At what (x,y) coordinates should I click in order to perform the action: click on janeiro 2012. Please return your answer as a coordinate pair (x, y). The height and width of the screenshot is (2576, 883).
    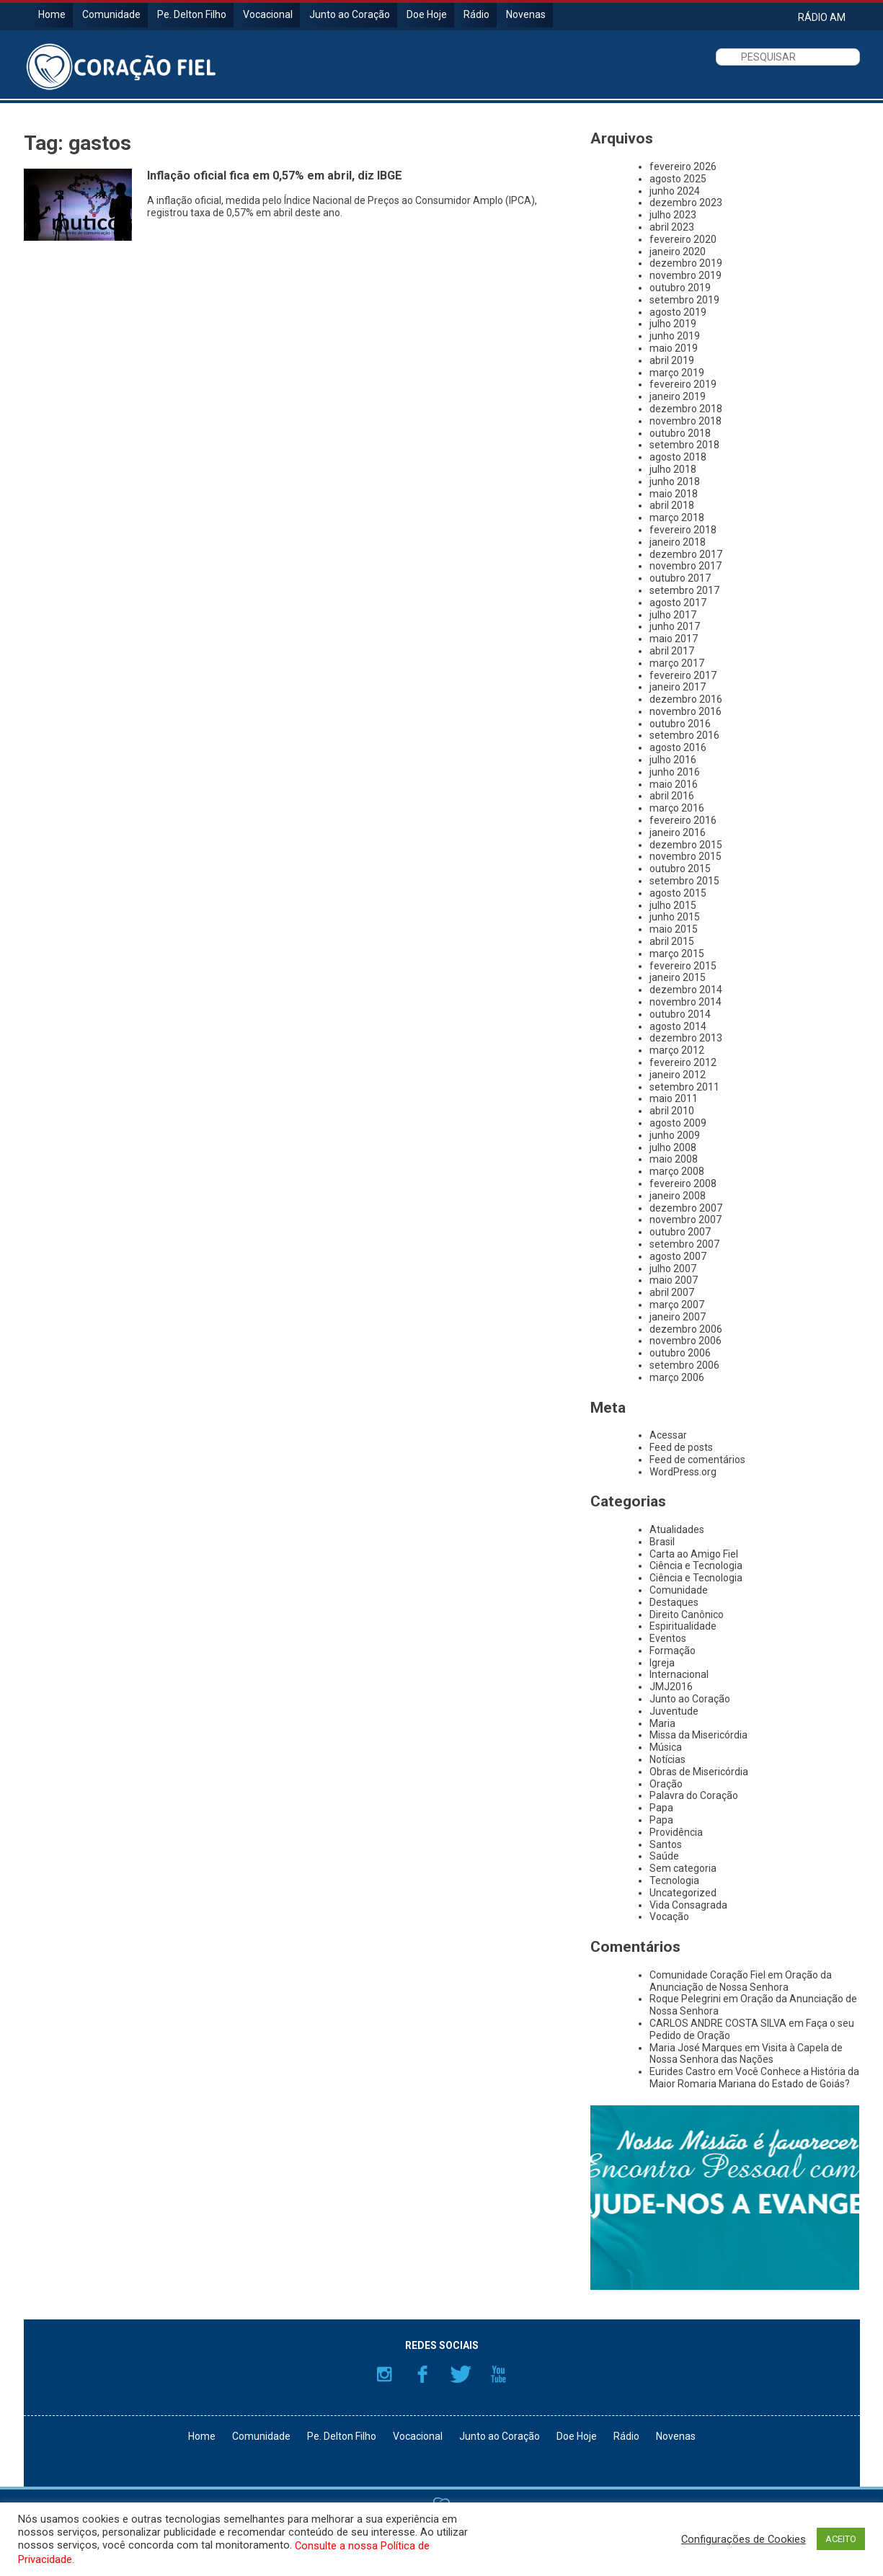
    Looking at the image, I should click on (677, 1074).